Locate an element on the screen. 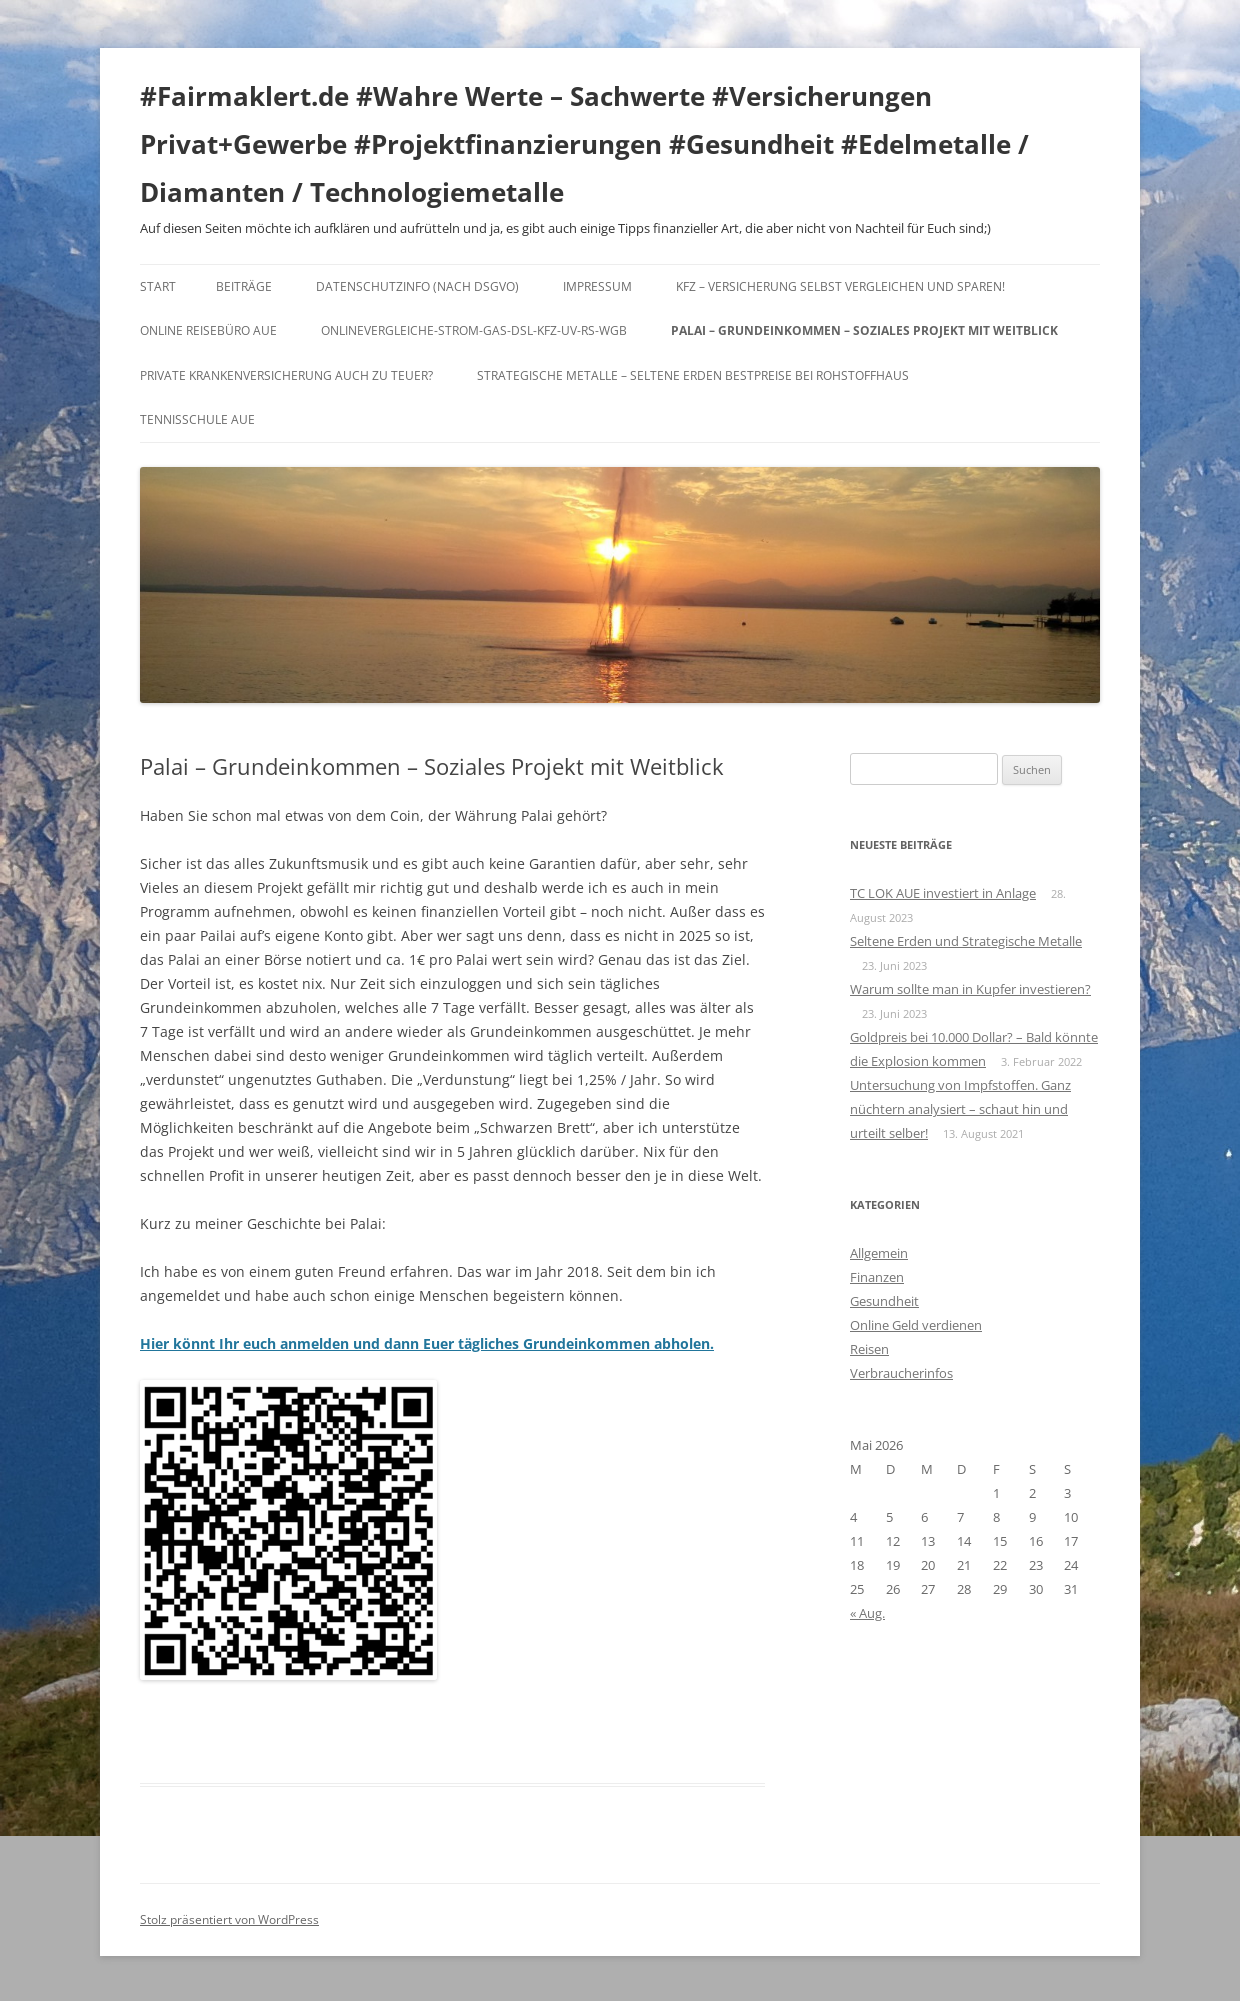 This screenshot has width=1240, height=2001. Seltene Erden und Strategische Metalle is located at coordinates (966, 941).